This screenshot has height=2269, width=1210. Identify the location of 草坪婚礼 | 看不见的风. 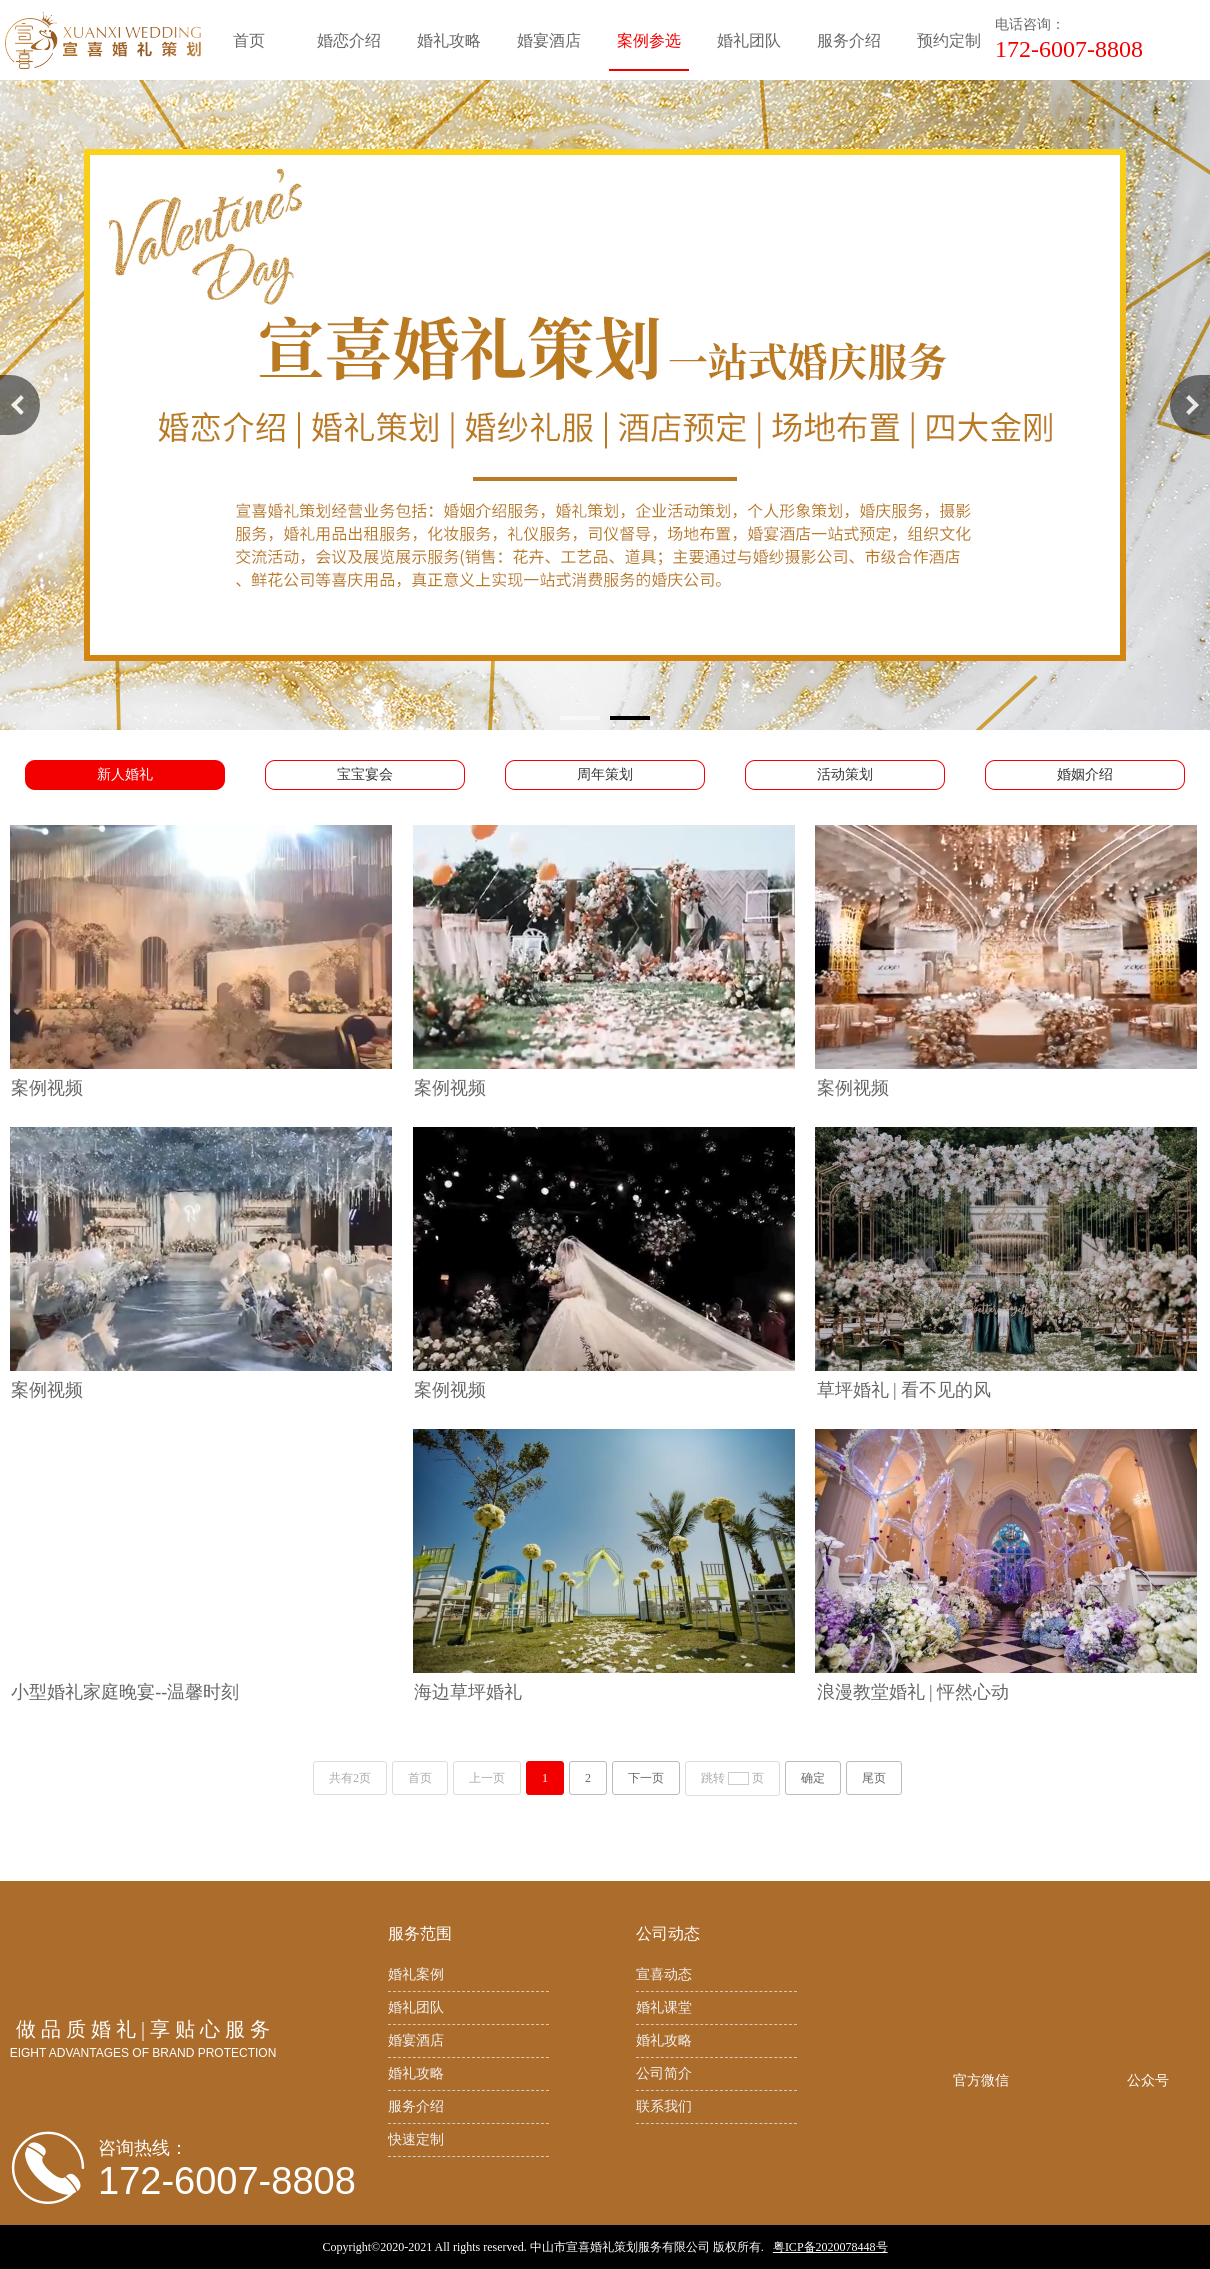
(904, 1390).